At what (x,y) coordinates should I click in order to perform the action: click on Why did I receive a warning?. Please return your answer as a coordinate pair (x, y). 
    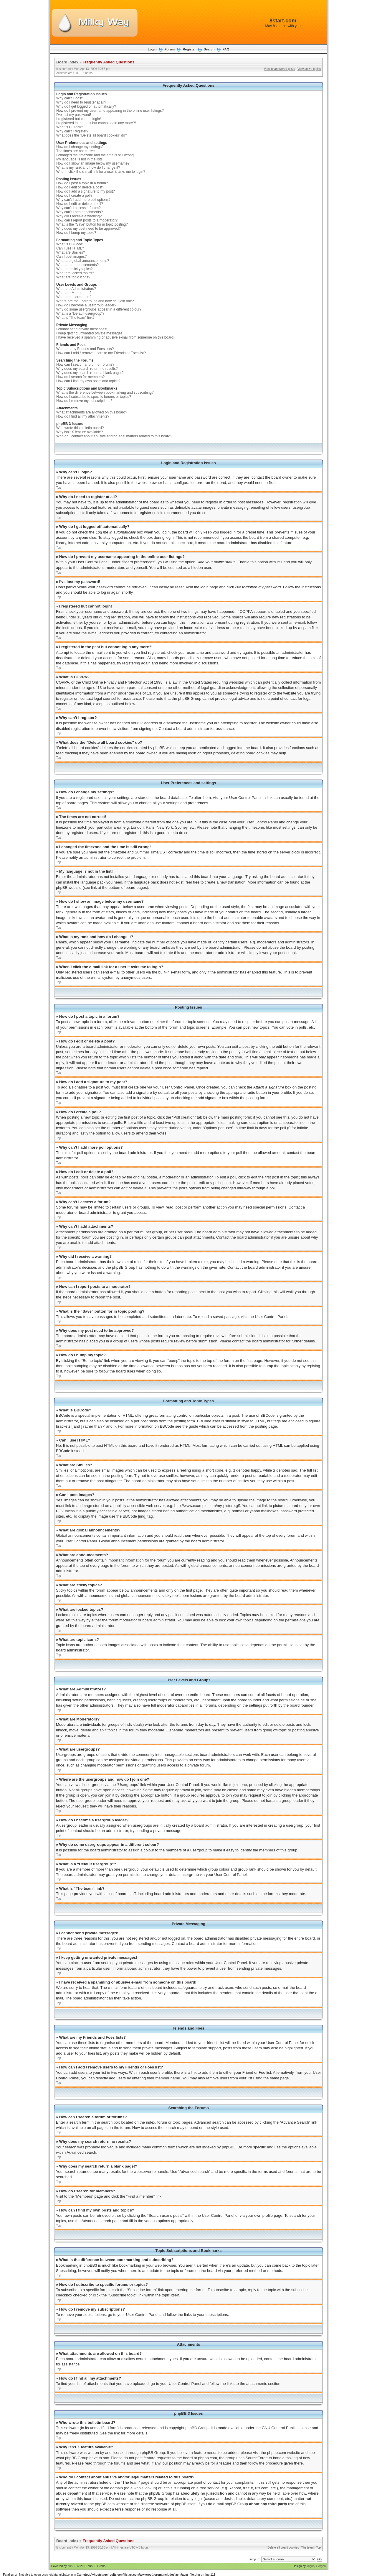
    Looking at the image, I should click on (79, 216).